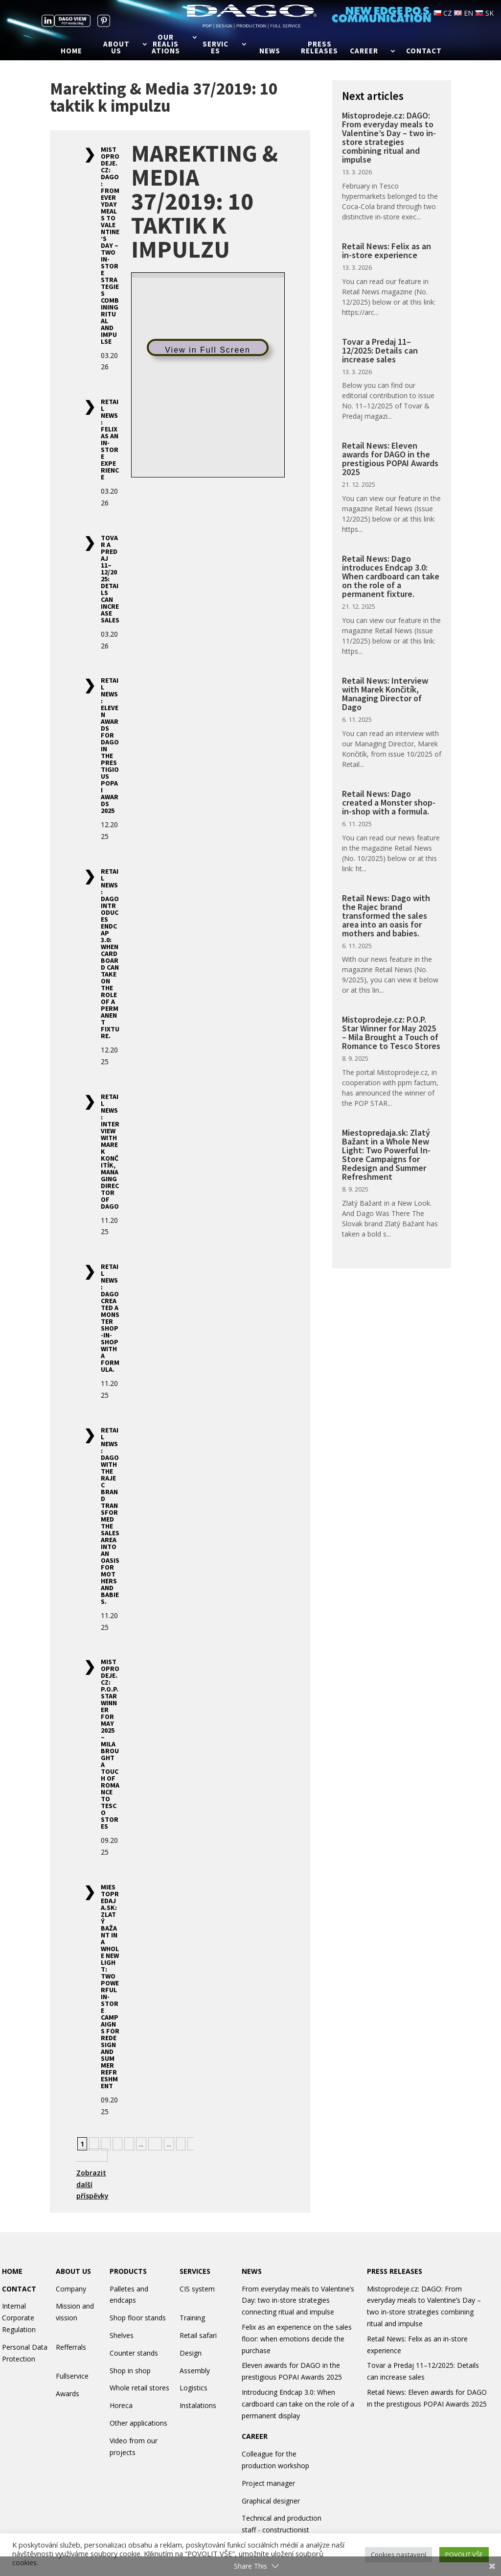  Describe the element at coordinates (110, 953) in the screenshot. I see `Retail News: Dago introduces Endcap 3.0: When cardboard can take on the role of a permanent fixture.` at that location.